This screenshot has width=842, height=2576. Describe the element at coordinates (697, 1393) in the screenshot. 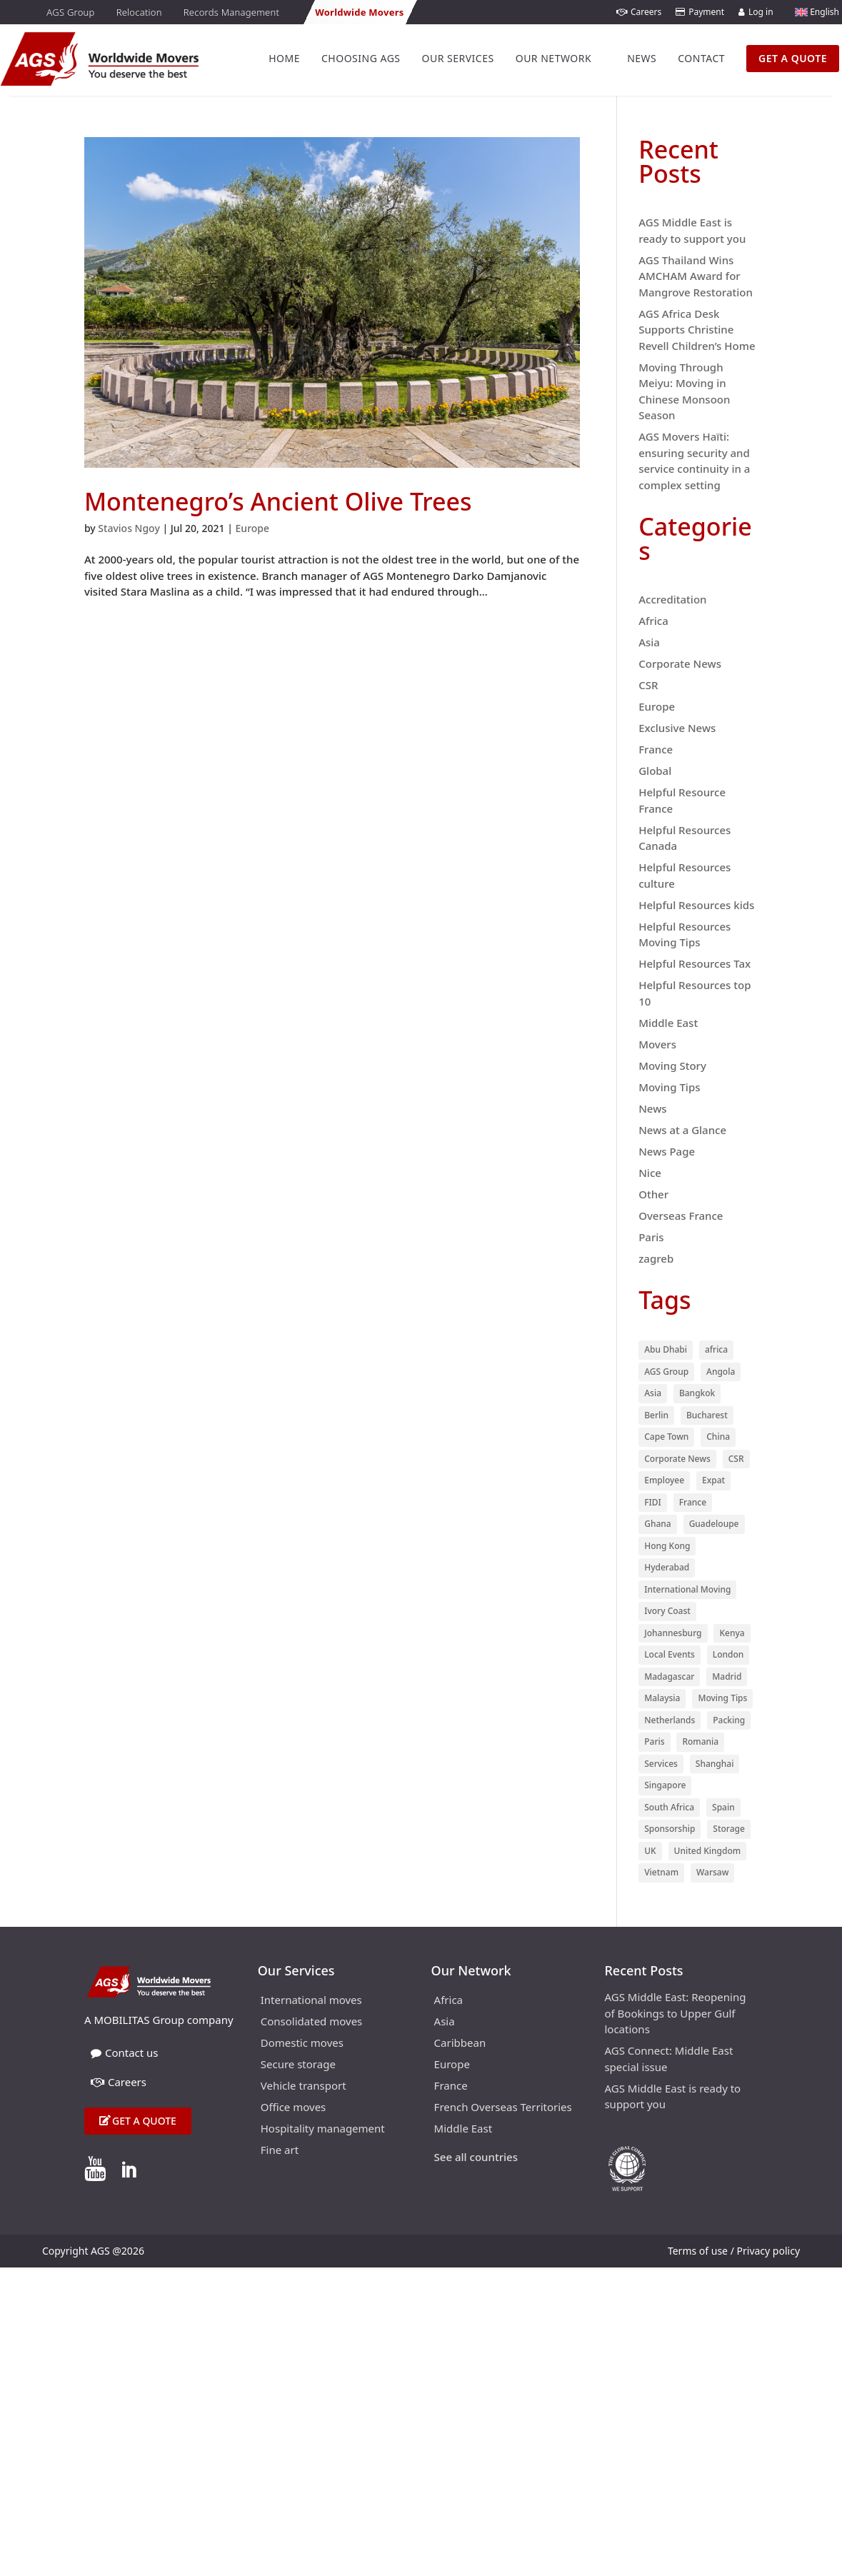

I see `Bangkok [Bangkok (13 items)]` at that location.